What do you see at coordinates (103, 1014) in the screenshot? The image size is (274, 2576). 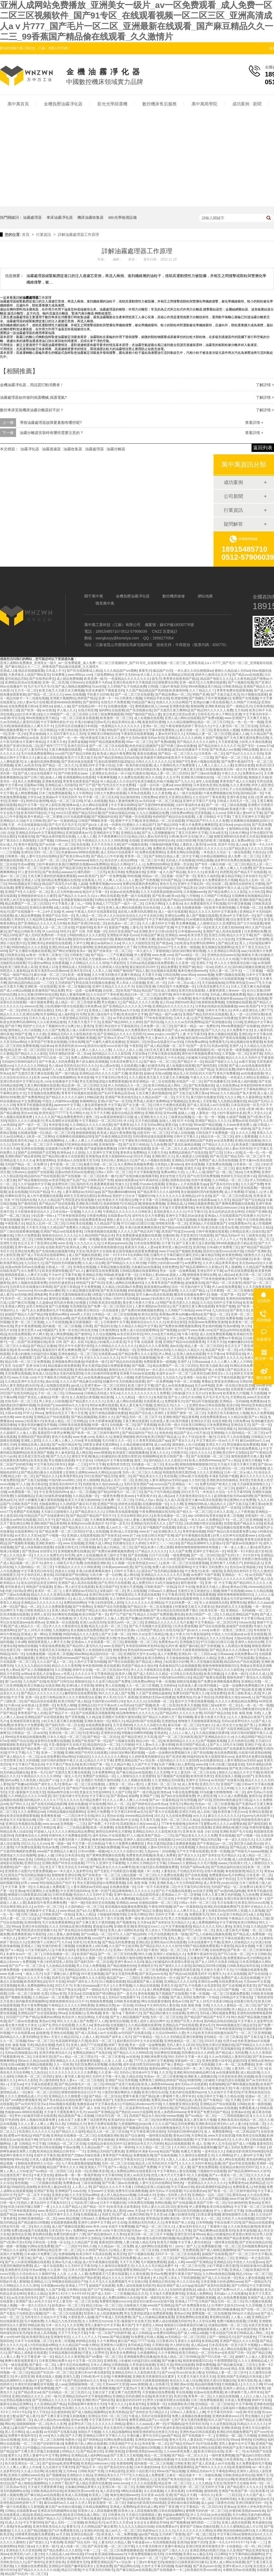 I see `亚洲三级在线中文字幕` at bounding box center [103, 1014].